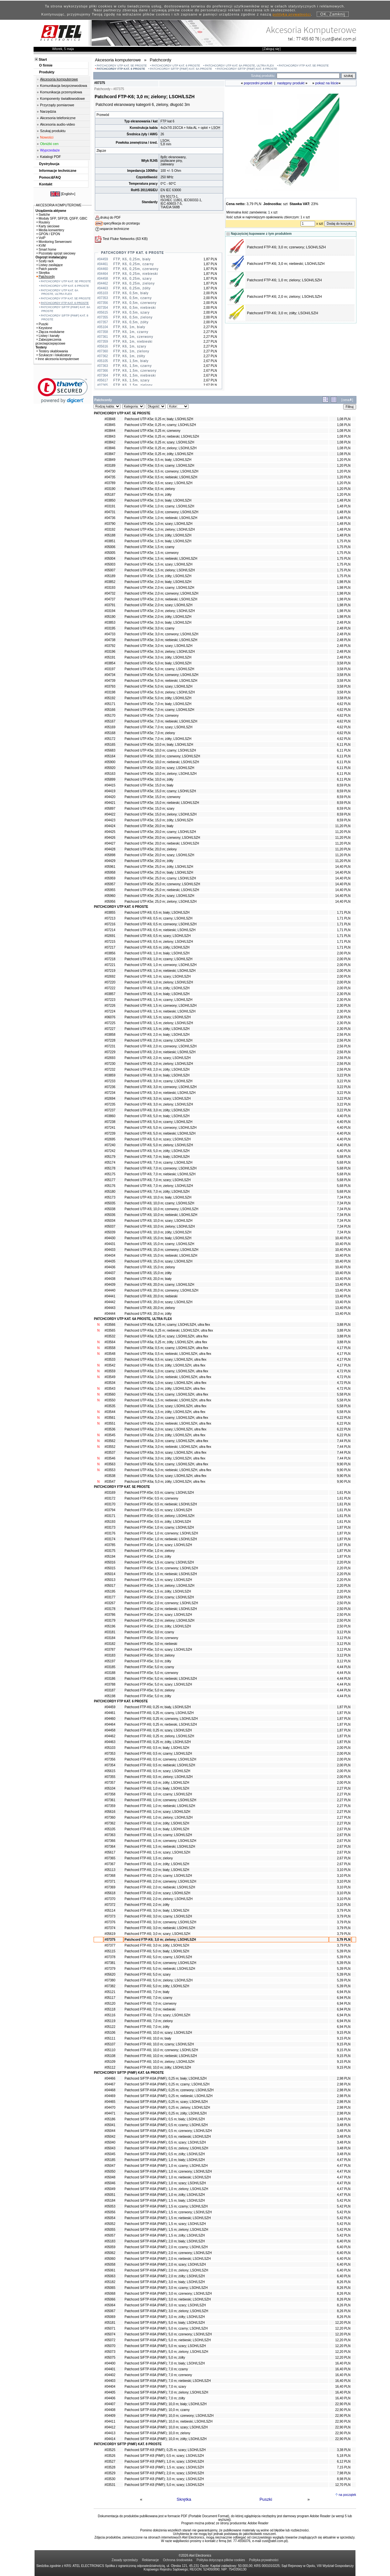  What do you see at coordinates (161, 965) in the screenshot?
I see `Patchcord UTP-K6; 1,0 m; czerwony; LSOH/LSZH` at bounding box center [161, 965].